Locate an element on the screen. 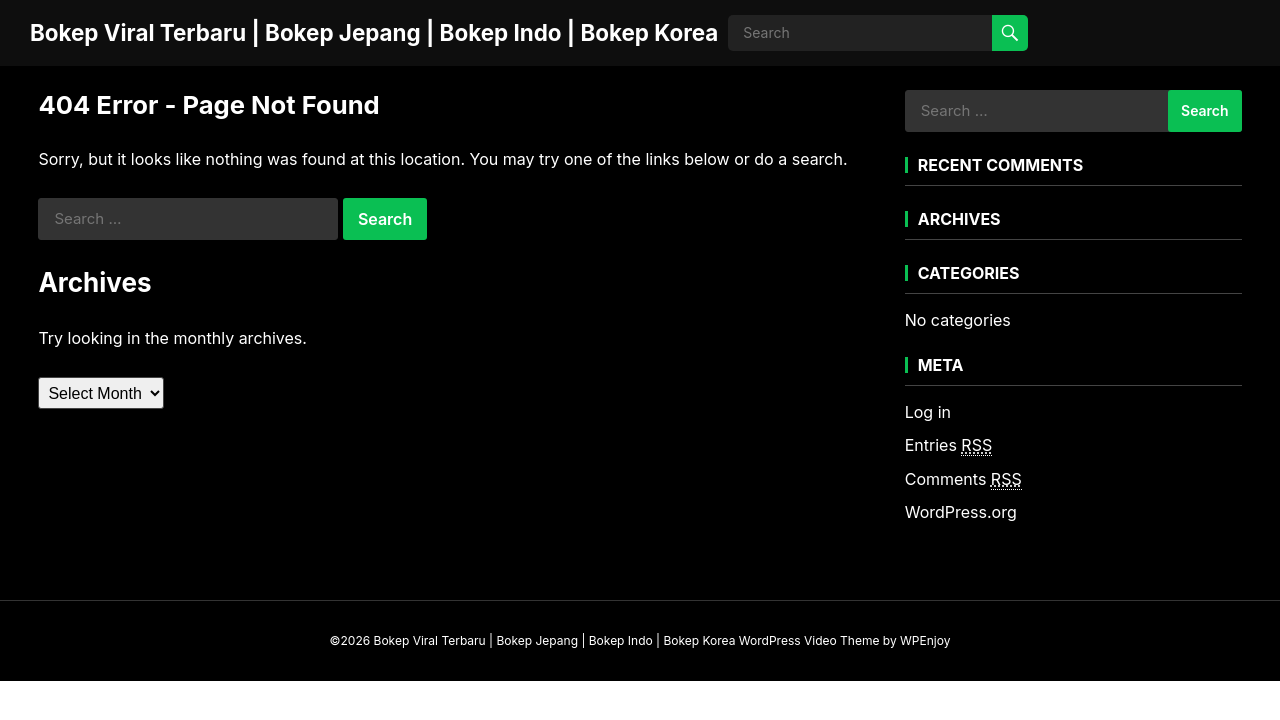 The height and width of the screenshot is (720, 1280). Bokep Viral Terbaru | Bokep Jepang | Bokep Indo | Bokep Korea is located at coordinates (374, 32).